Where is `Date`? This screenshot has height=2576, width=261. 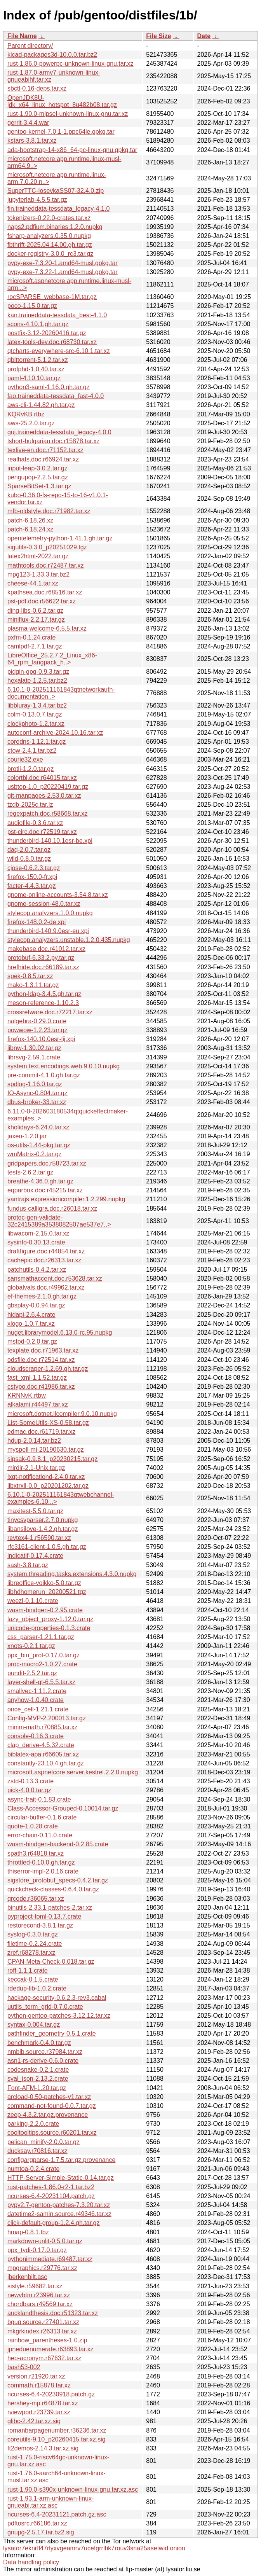 Date is located at coordinates (204, 36).